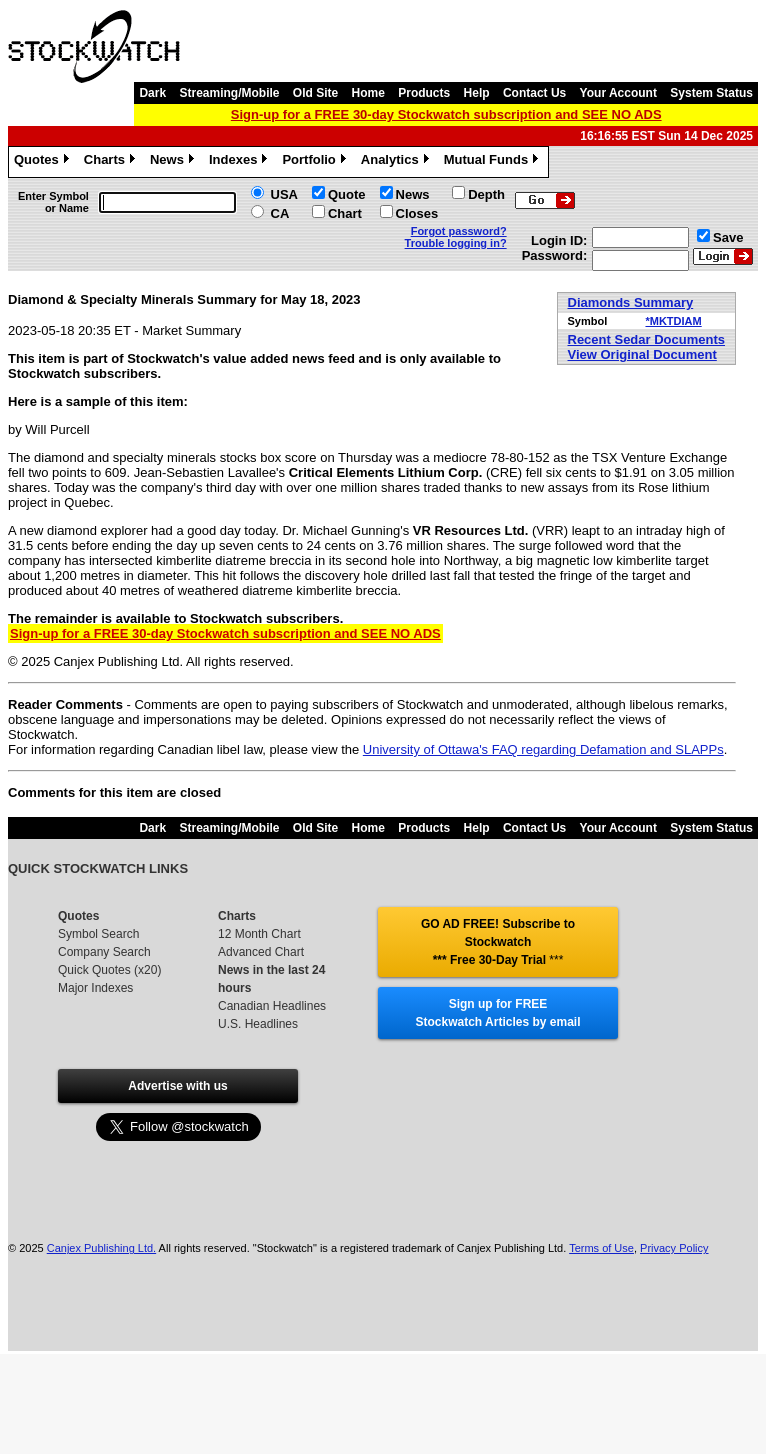  Describe the element at coordinates (95, 988) in the screenshot. I see `Major Indexes` at that location.